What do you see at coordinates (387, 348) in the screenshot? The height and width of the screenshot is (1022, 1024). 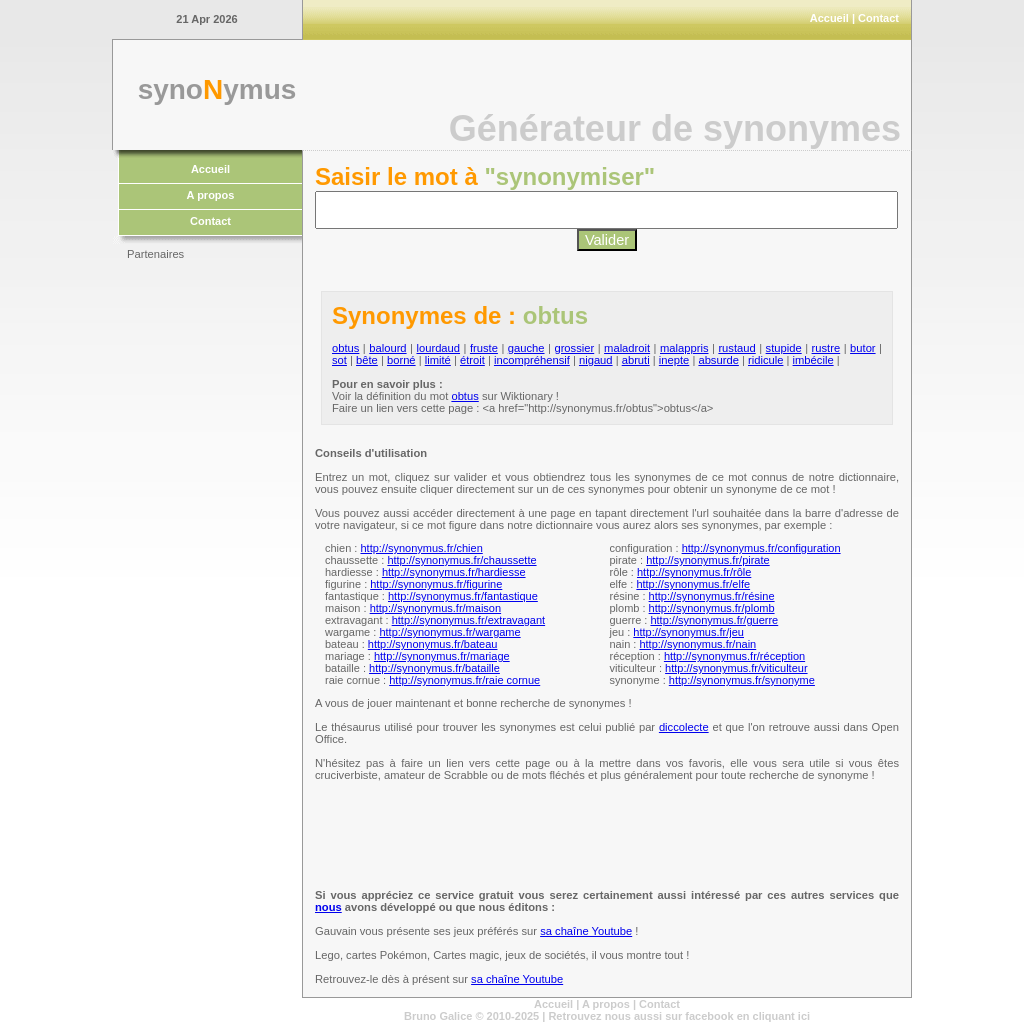 I see `balourd` at bounding box center [387, 348].